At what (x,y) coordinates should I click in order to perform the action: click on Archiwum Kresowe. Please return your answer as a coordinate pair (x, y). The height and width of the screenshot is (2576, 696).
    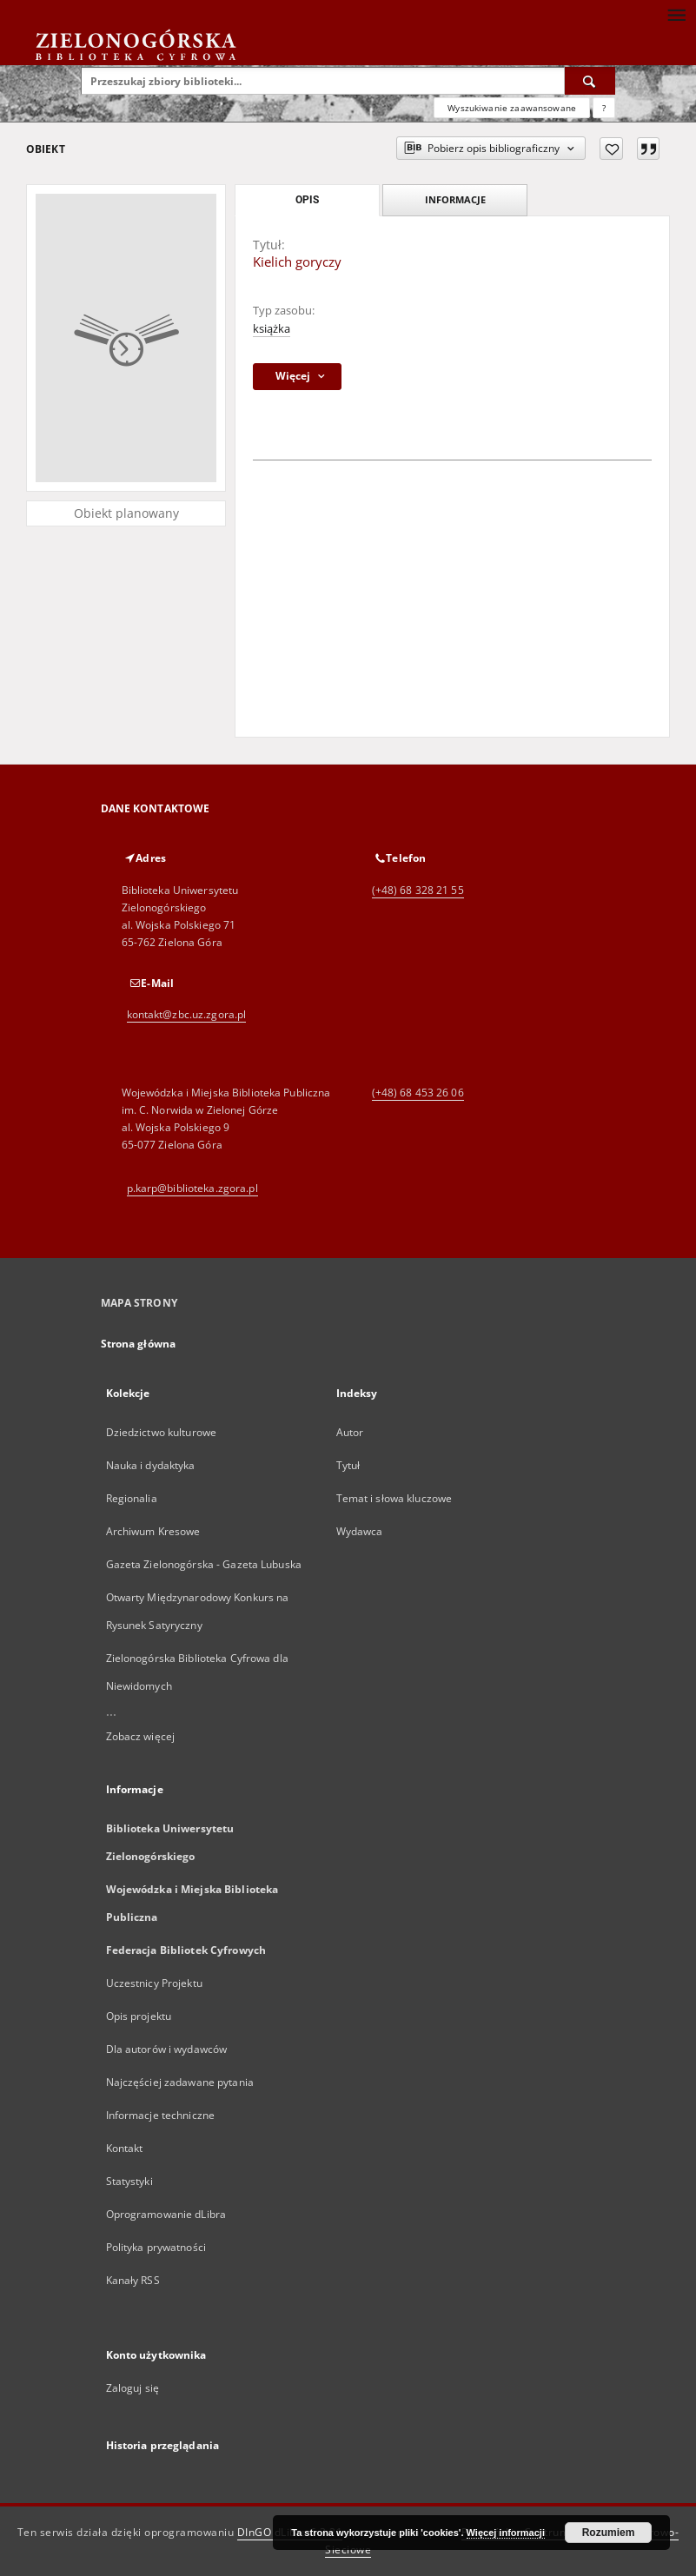
    Looking at the image, I should click on (153, 1531).